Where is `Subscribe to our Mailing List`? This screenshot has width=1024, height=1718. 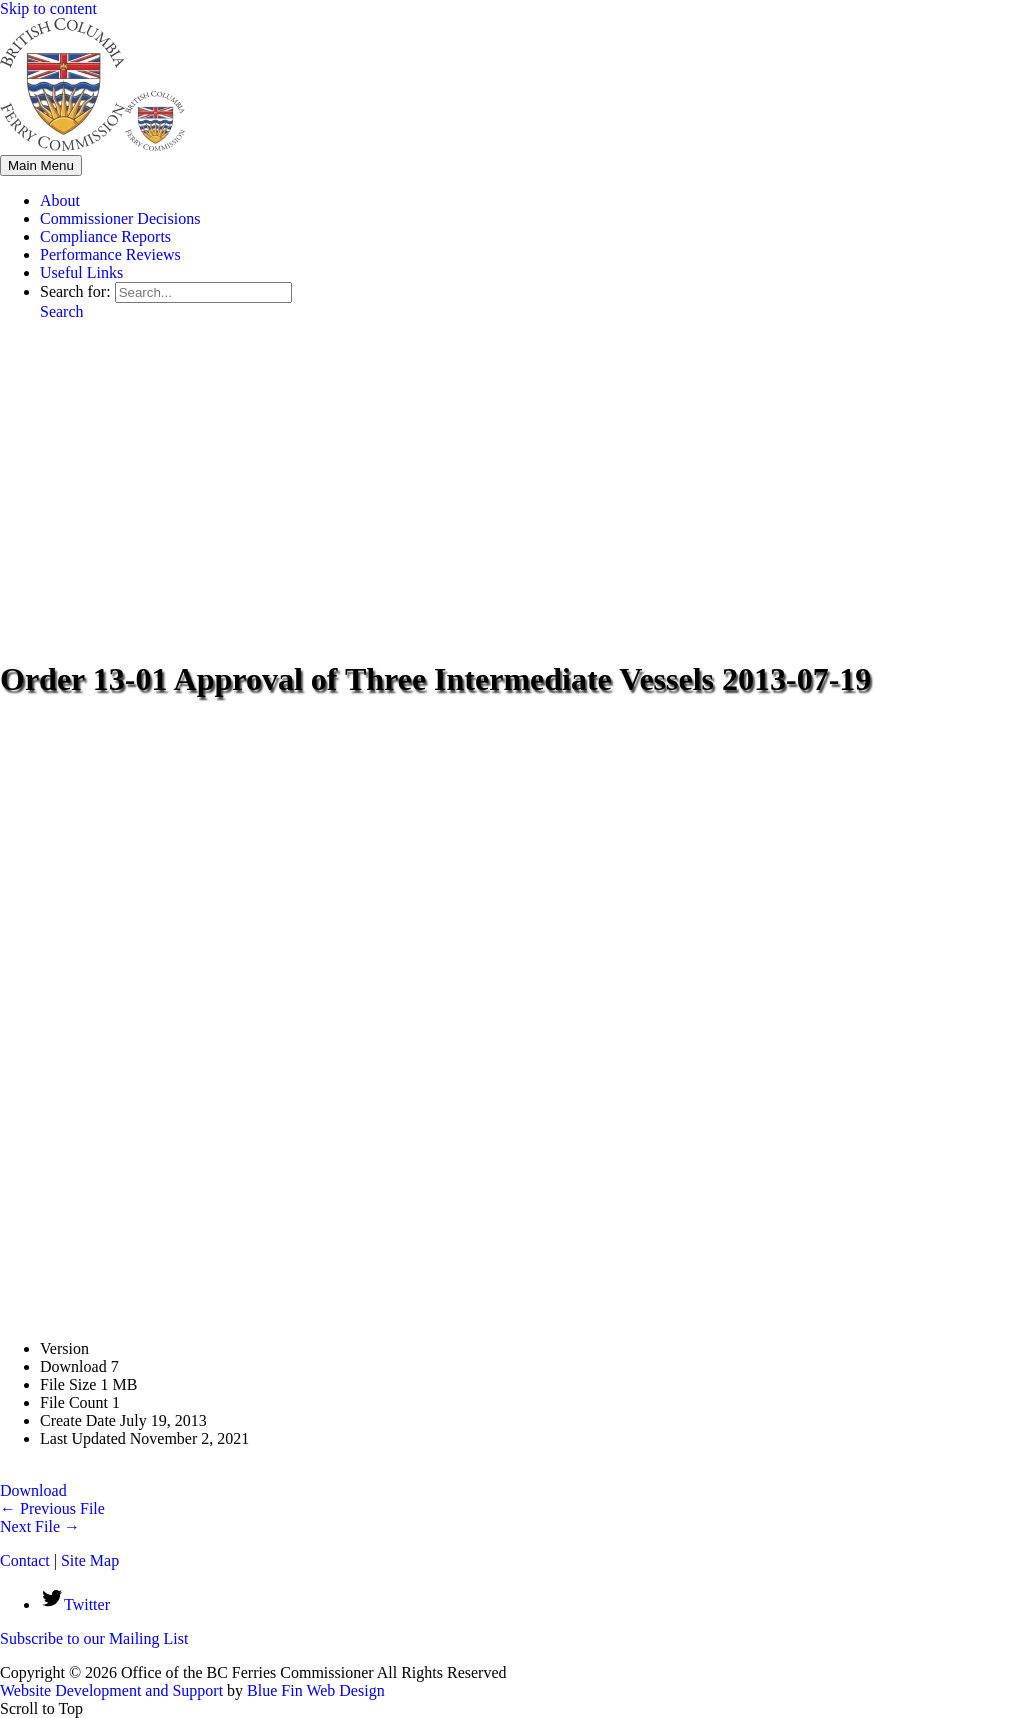 Subscribe to our Mailing List is located at coordinates (94, 1638).